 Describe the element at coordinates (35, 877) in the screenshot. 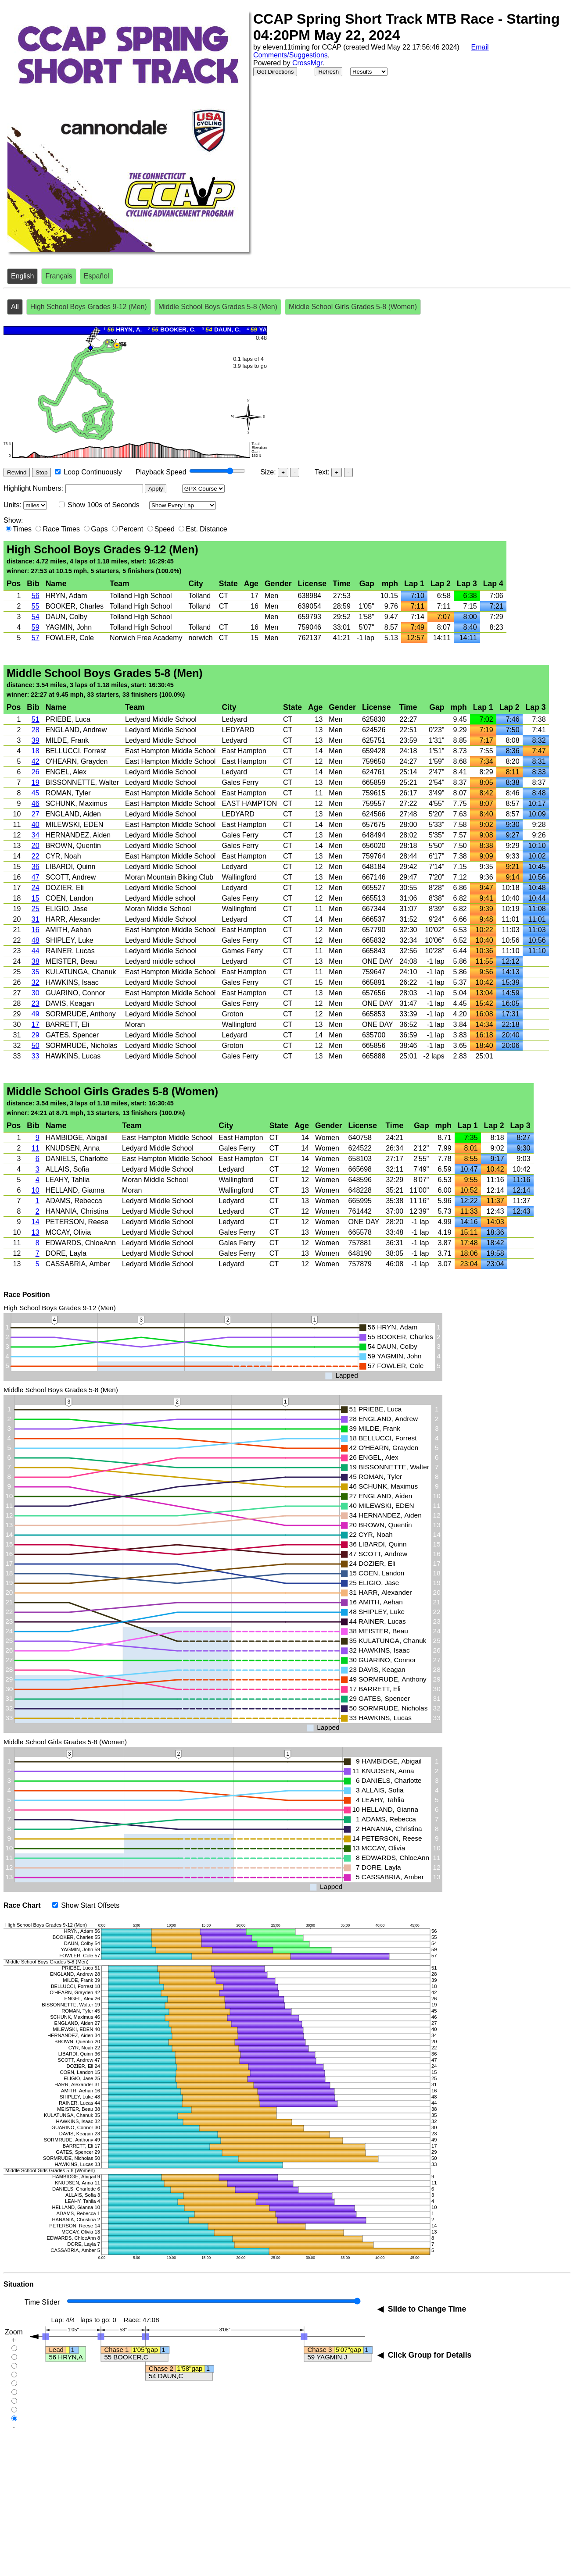

I see `47` at that location.